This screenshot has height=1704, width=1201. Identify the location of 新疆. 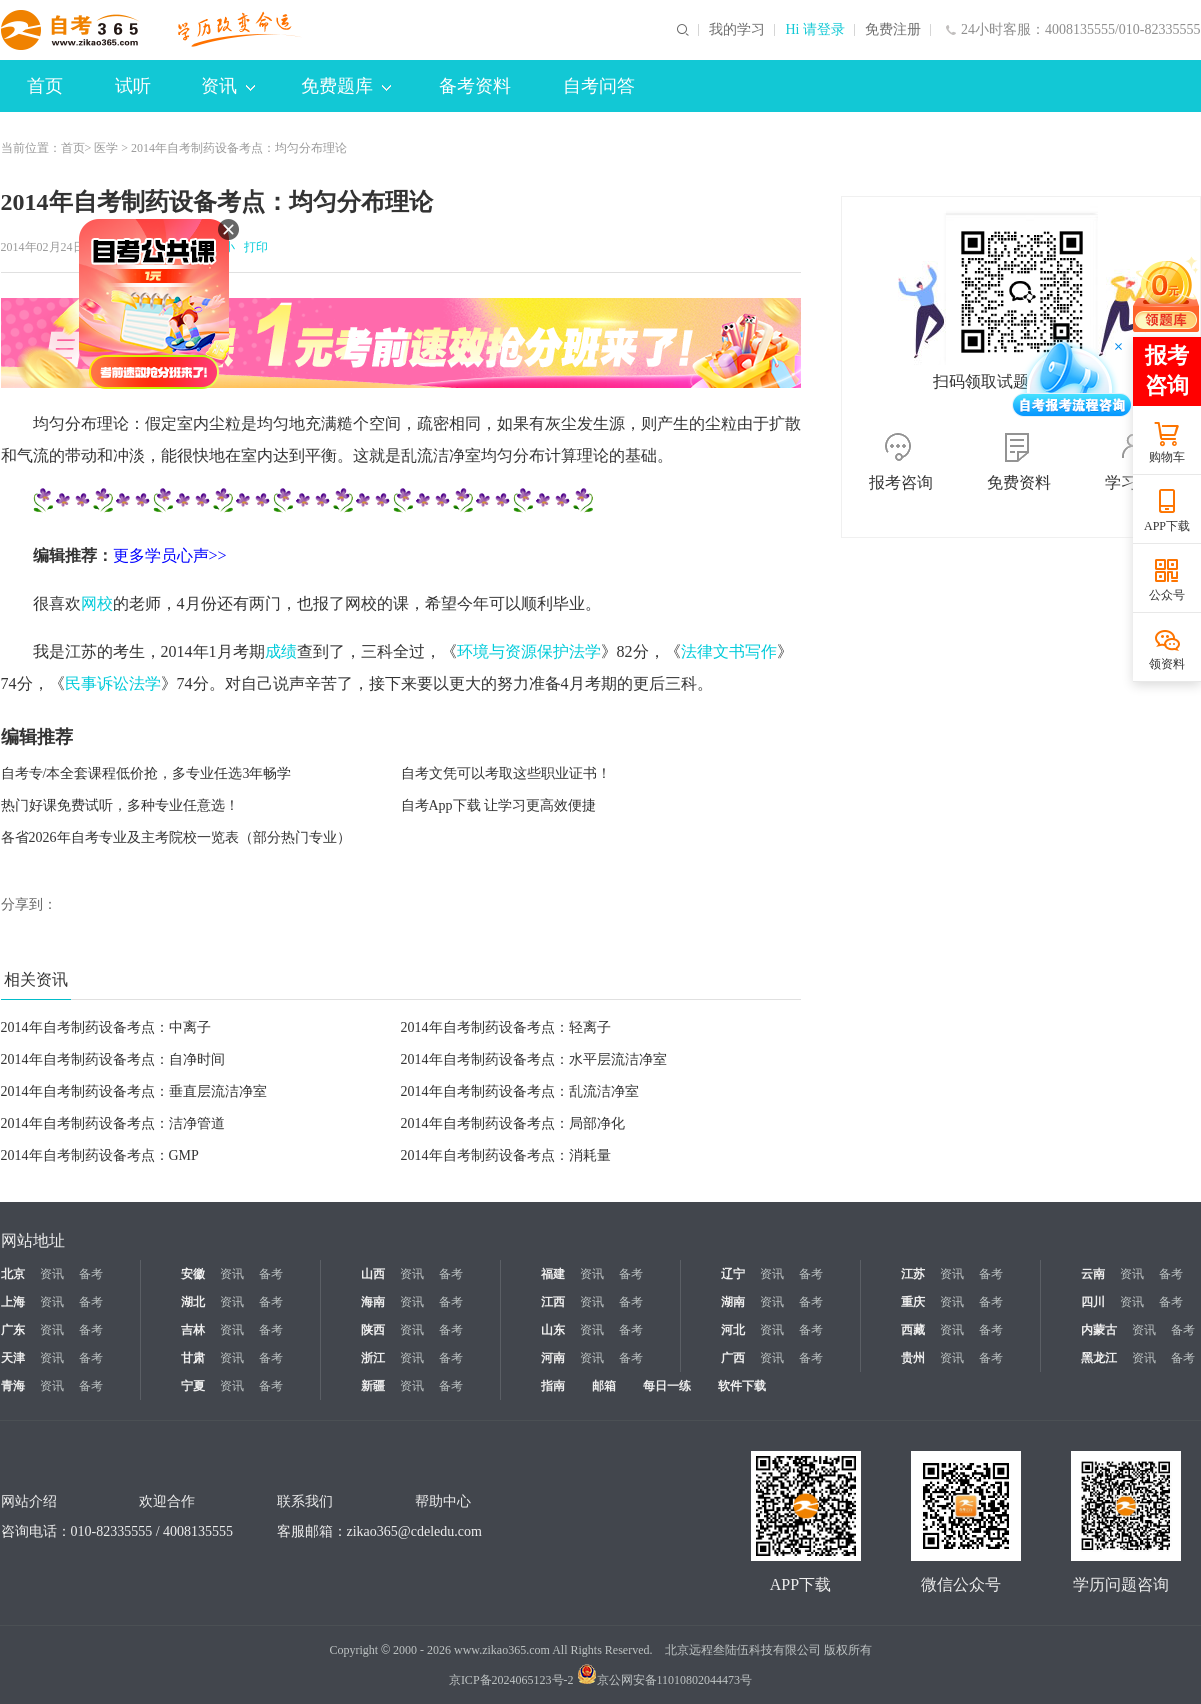
(373, 1386).